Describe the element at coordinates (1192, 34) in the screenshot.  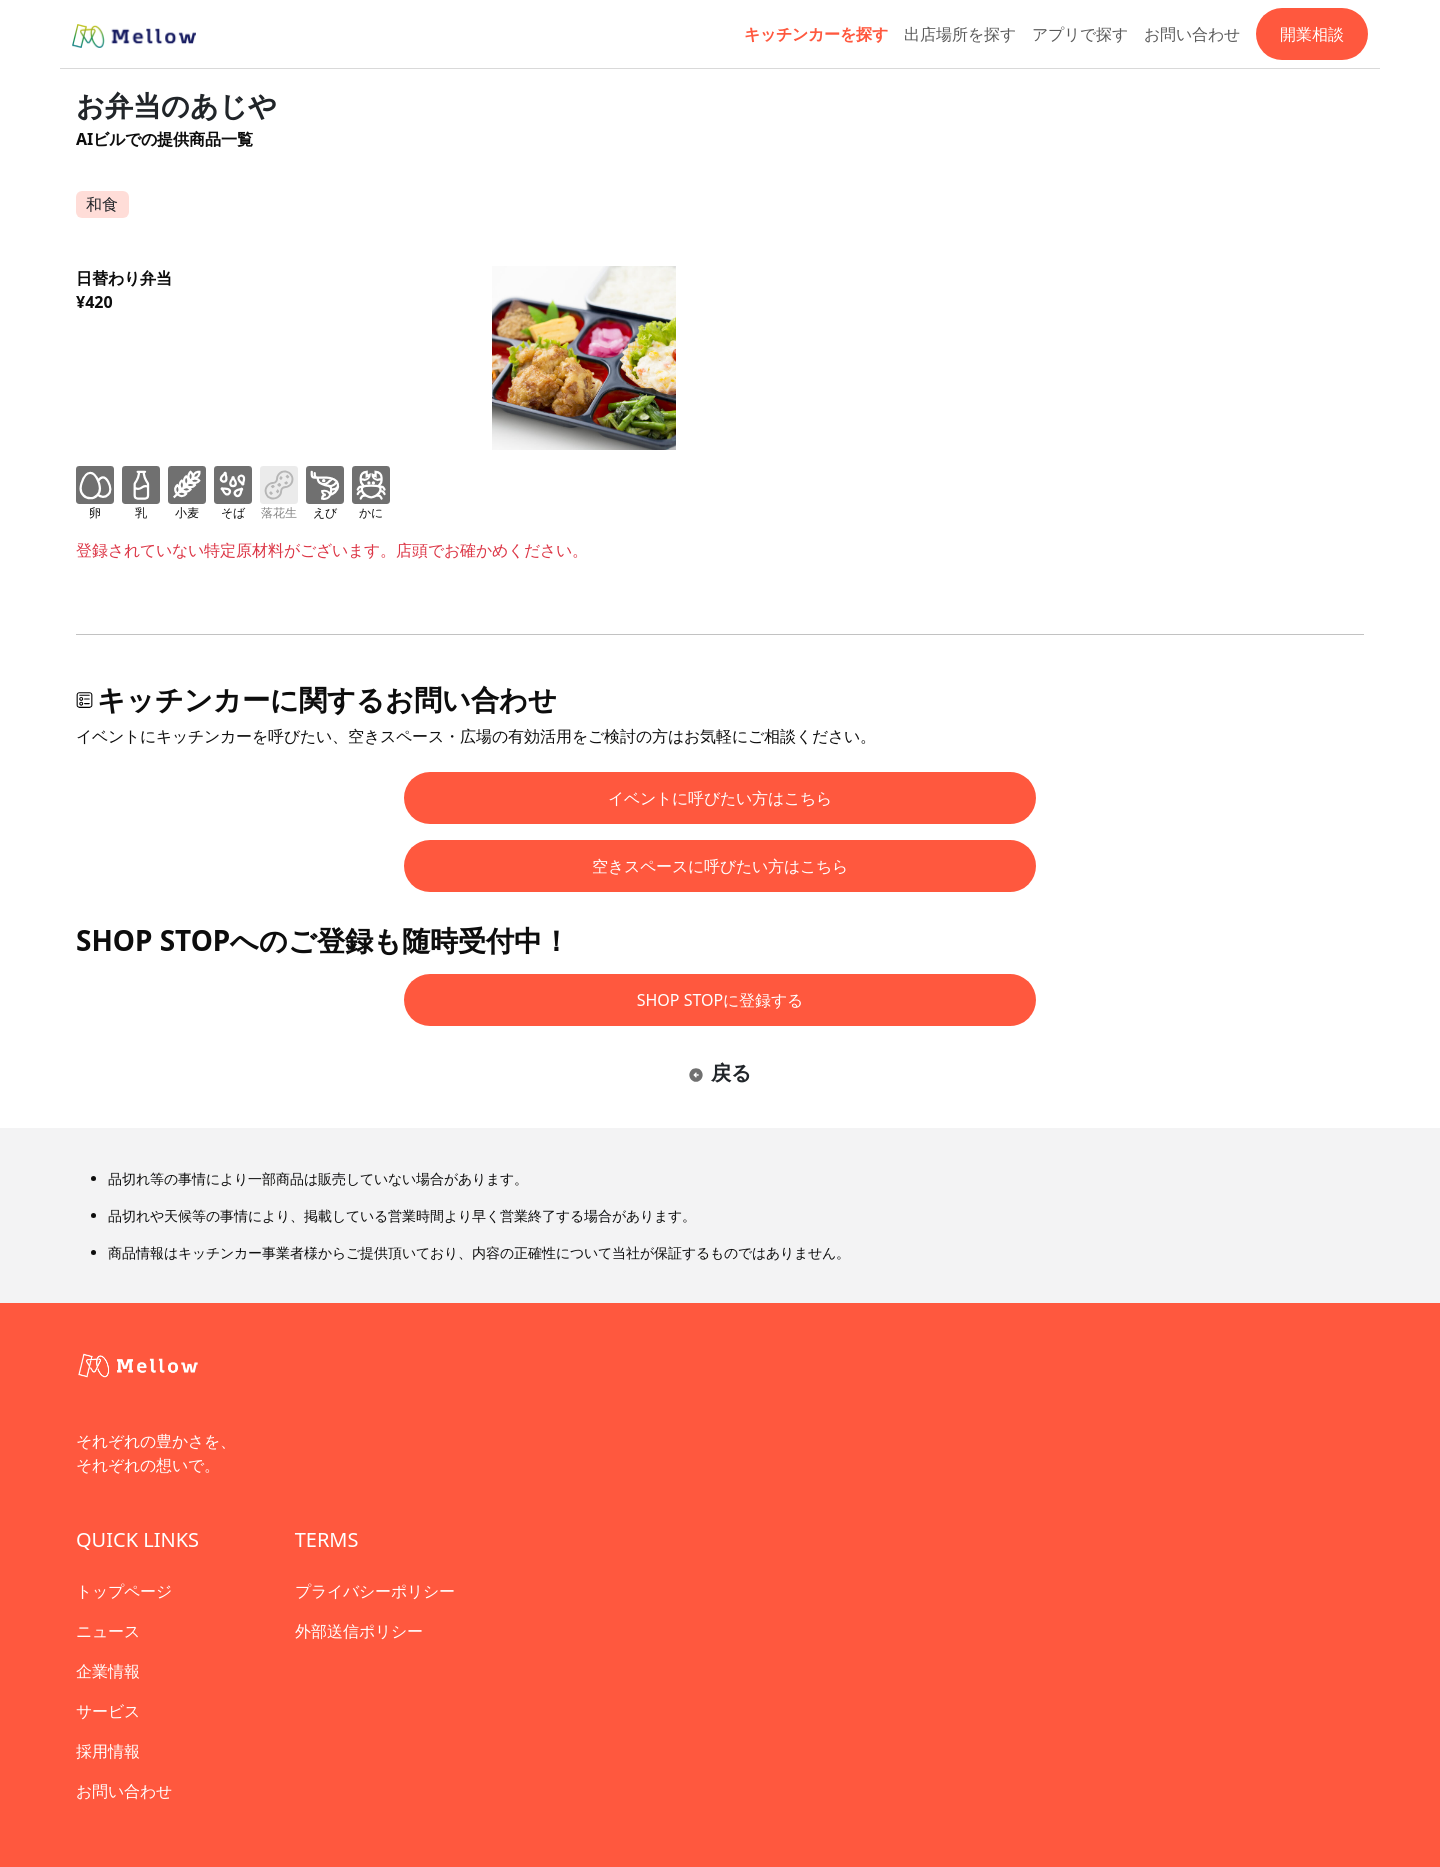
I see `お問い合わせ` at that location.